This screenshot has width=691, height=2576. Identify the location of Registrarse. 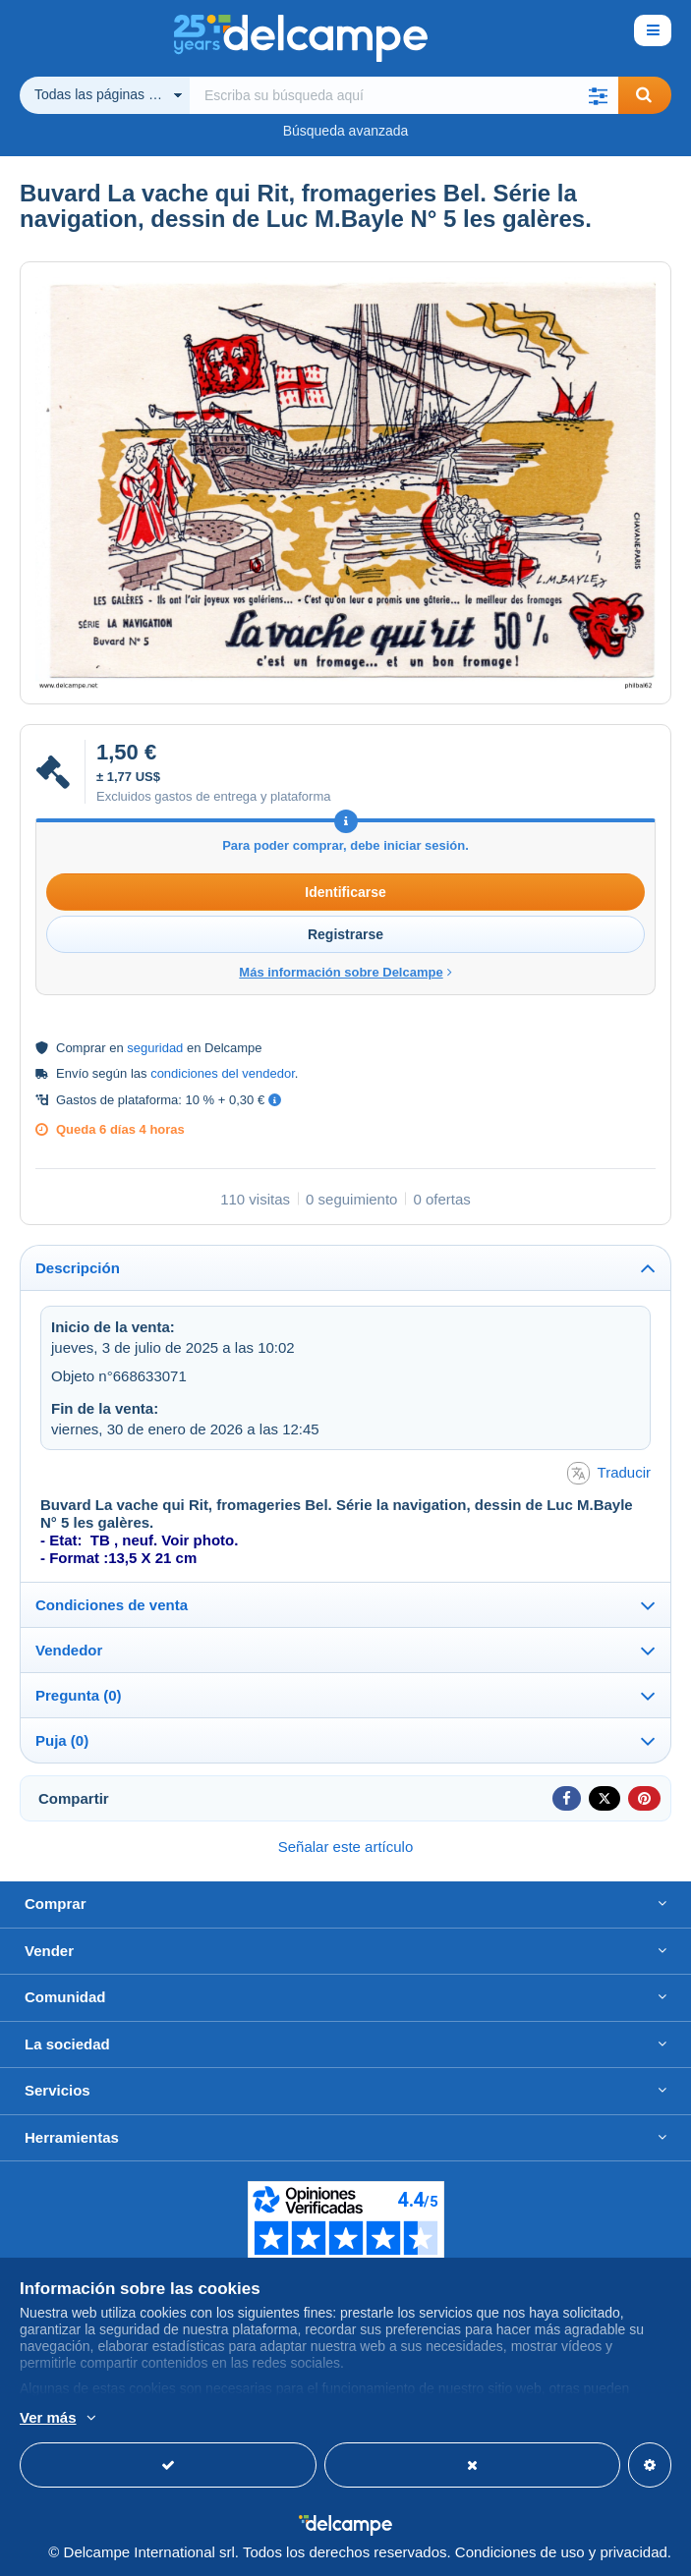
(345, 934).